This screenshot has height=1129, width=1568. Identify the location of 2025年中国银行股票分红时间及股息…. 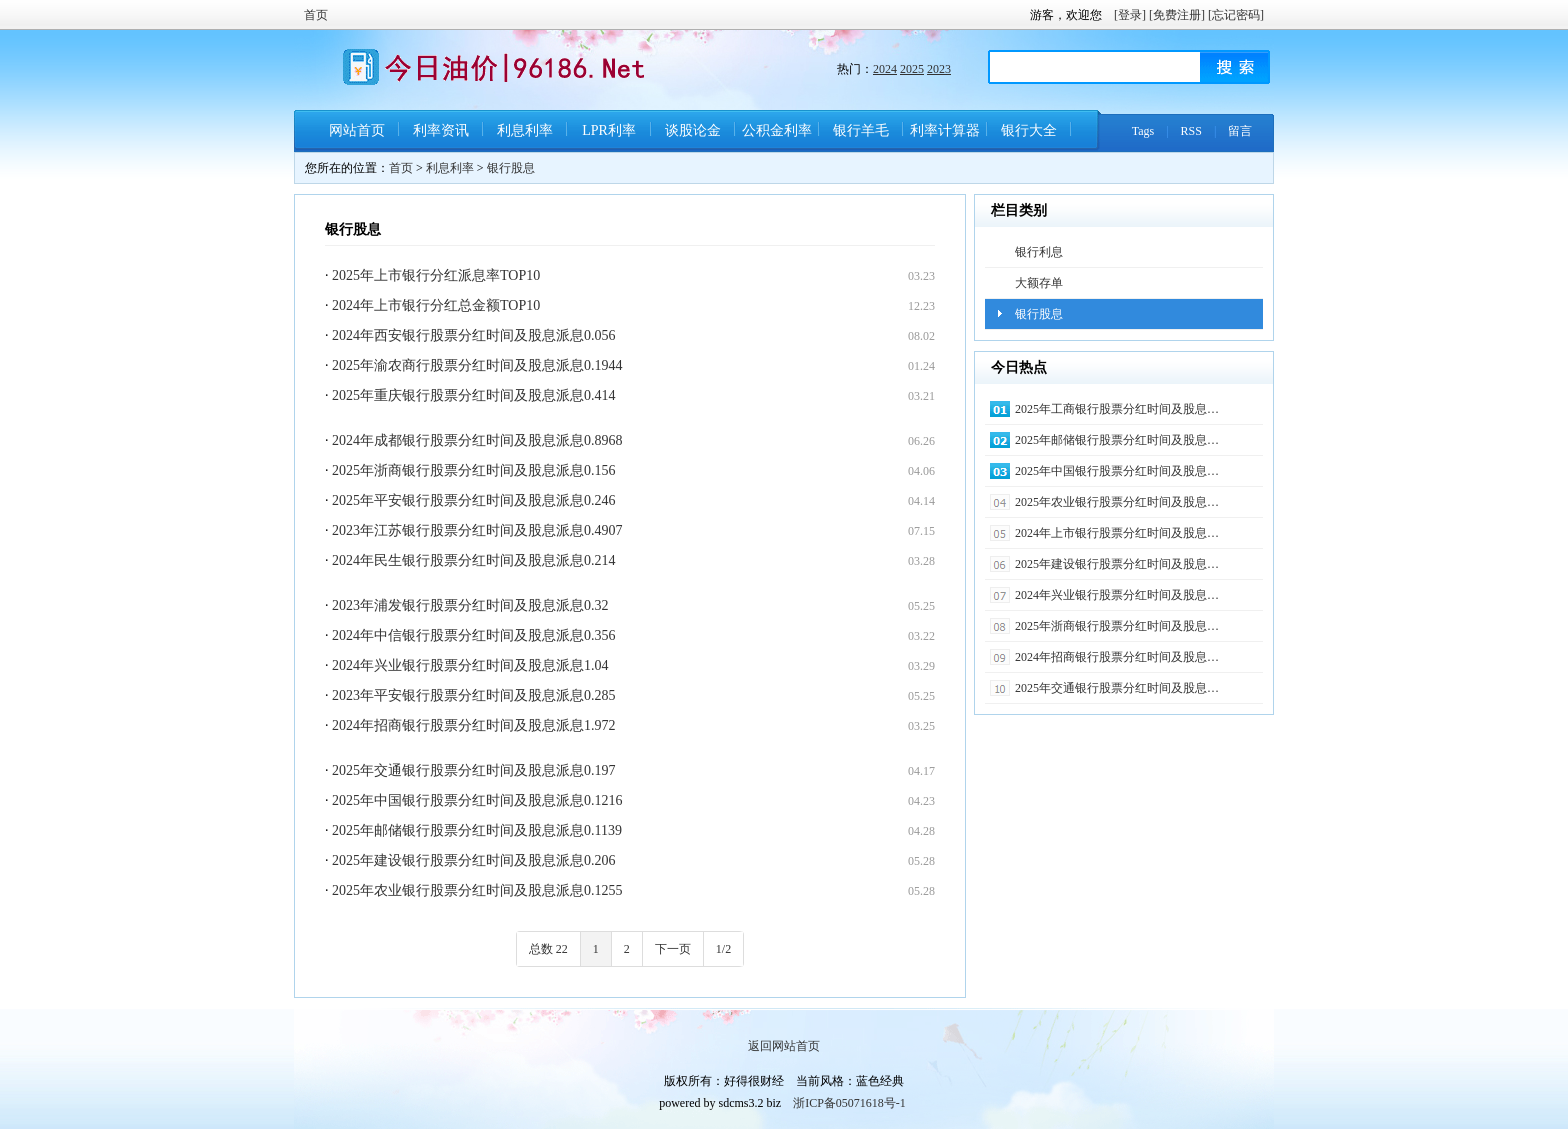
(1117, 471).